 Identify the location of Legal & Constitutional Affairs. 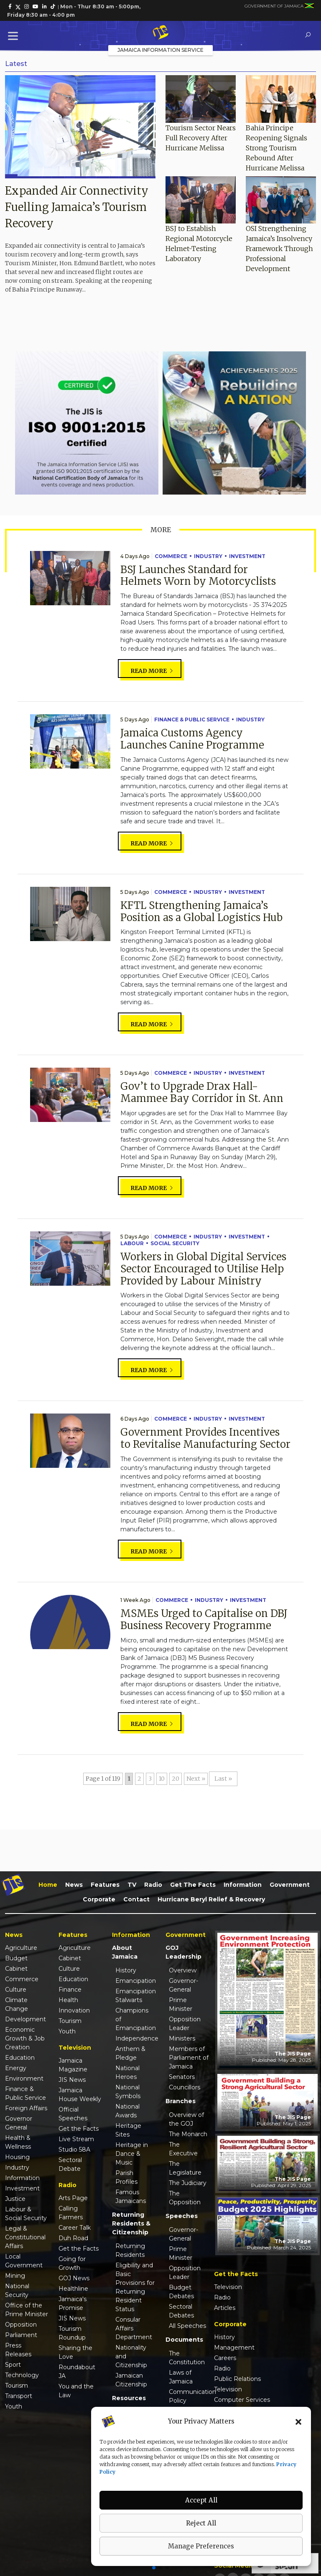
(25, 2237).